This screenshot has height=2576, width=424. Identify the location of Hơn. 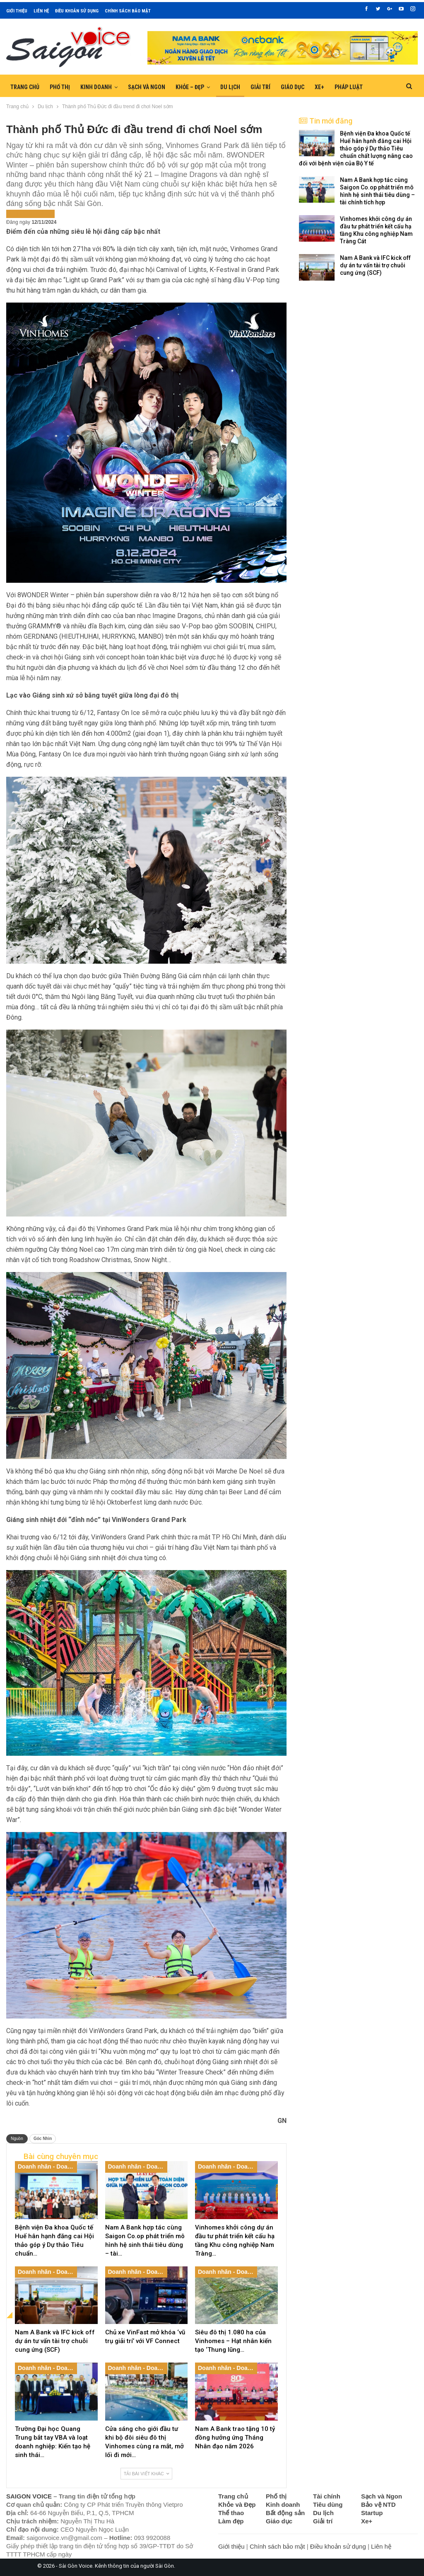
(340, 87).